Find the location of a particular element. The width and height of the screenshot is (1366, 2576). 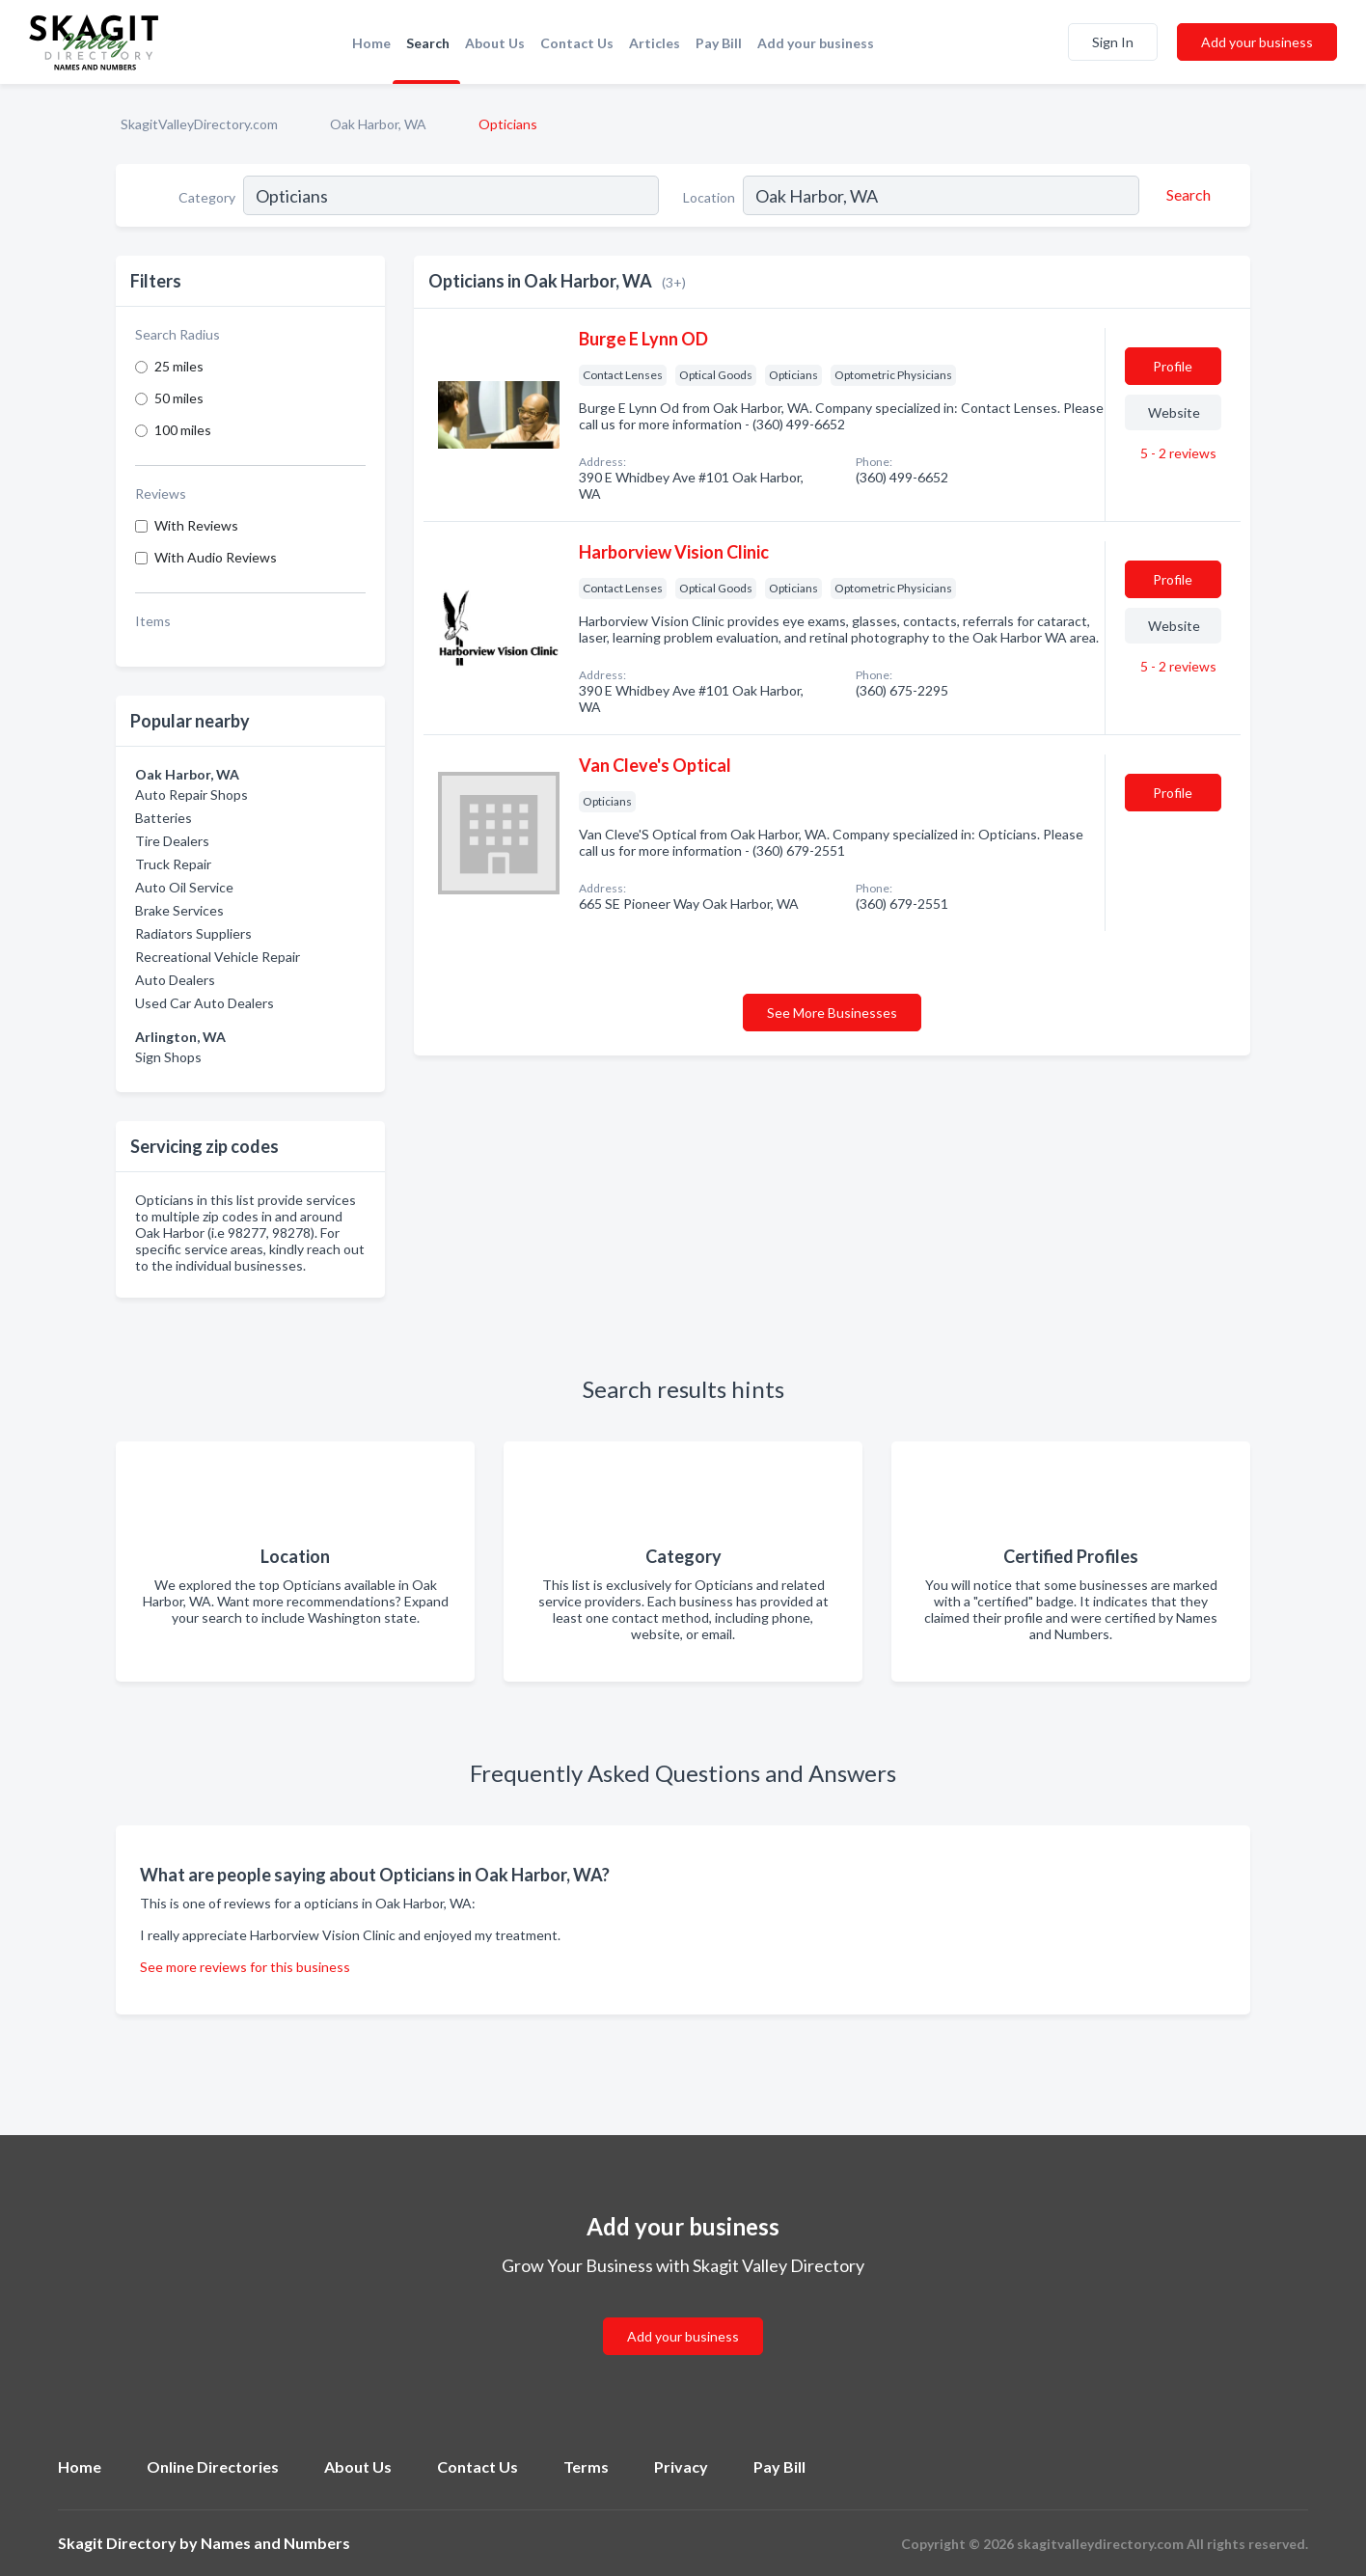

Truck Repair is located at coordinates (173, 864).